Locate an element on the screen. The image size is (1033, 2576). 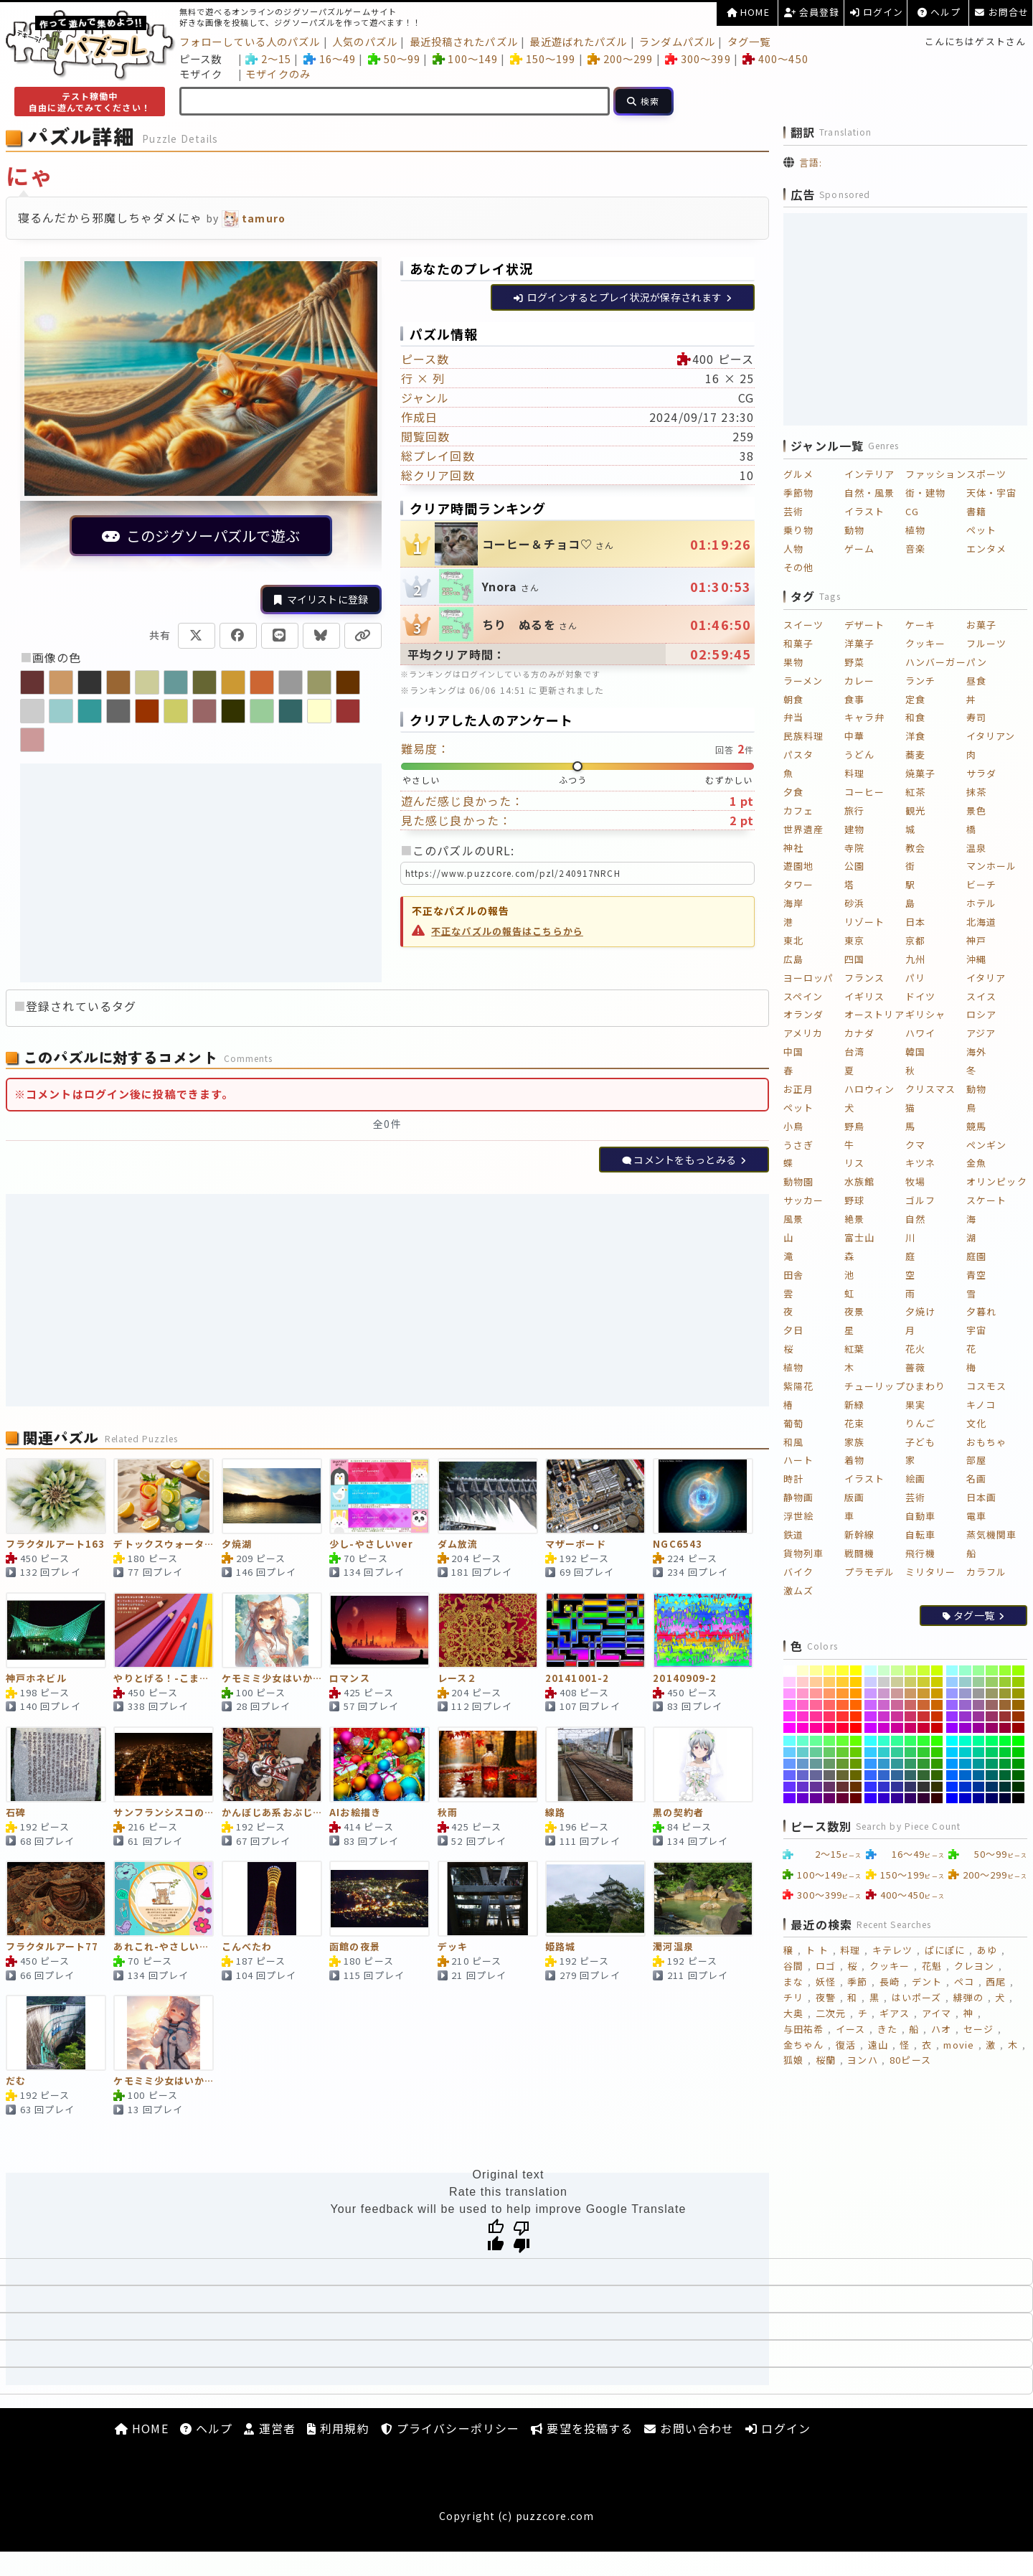
[#99CCFF] is located at coordinates (952, 1682).